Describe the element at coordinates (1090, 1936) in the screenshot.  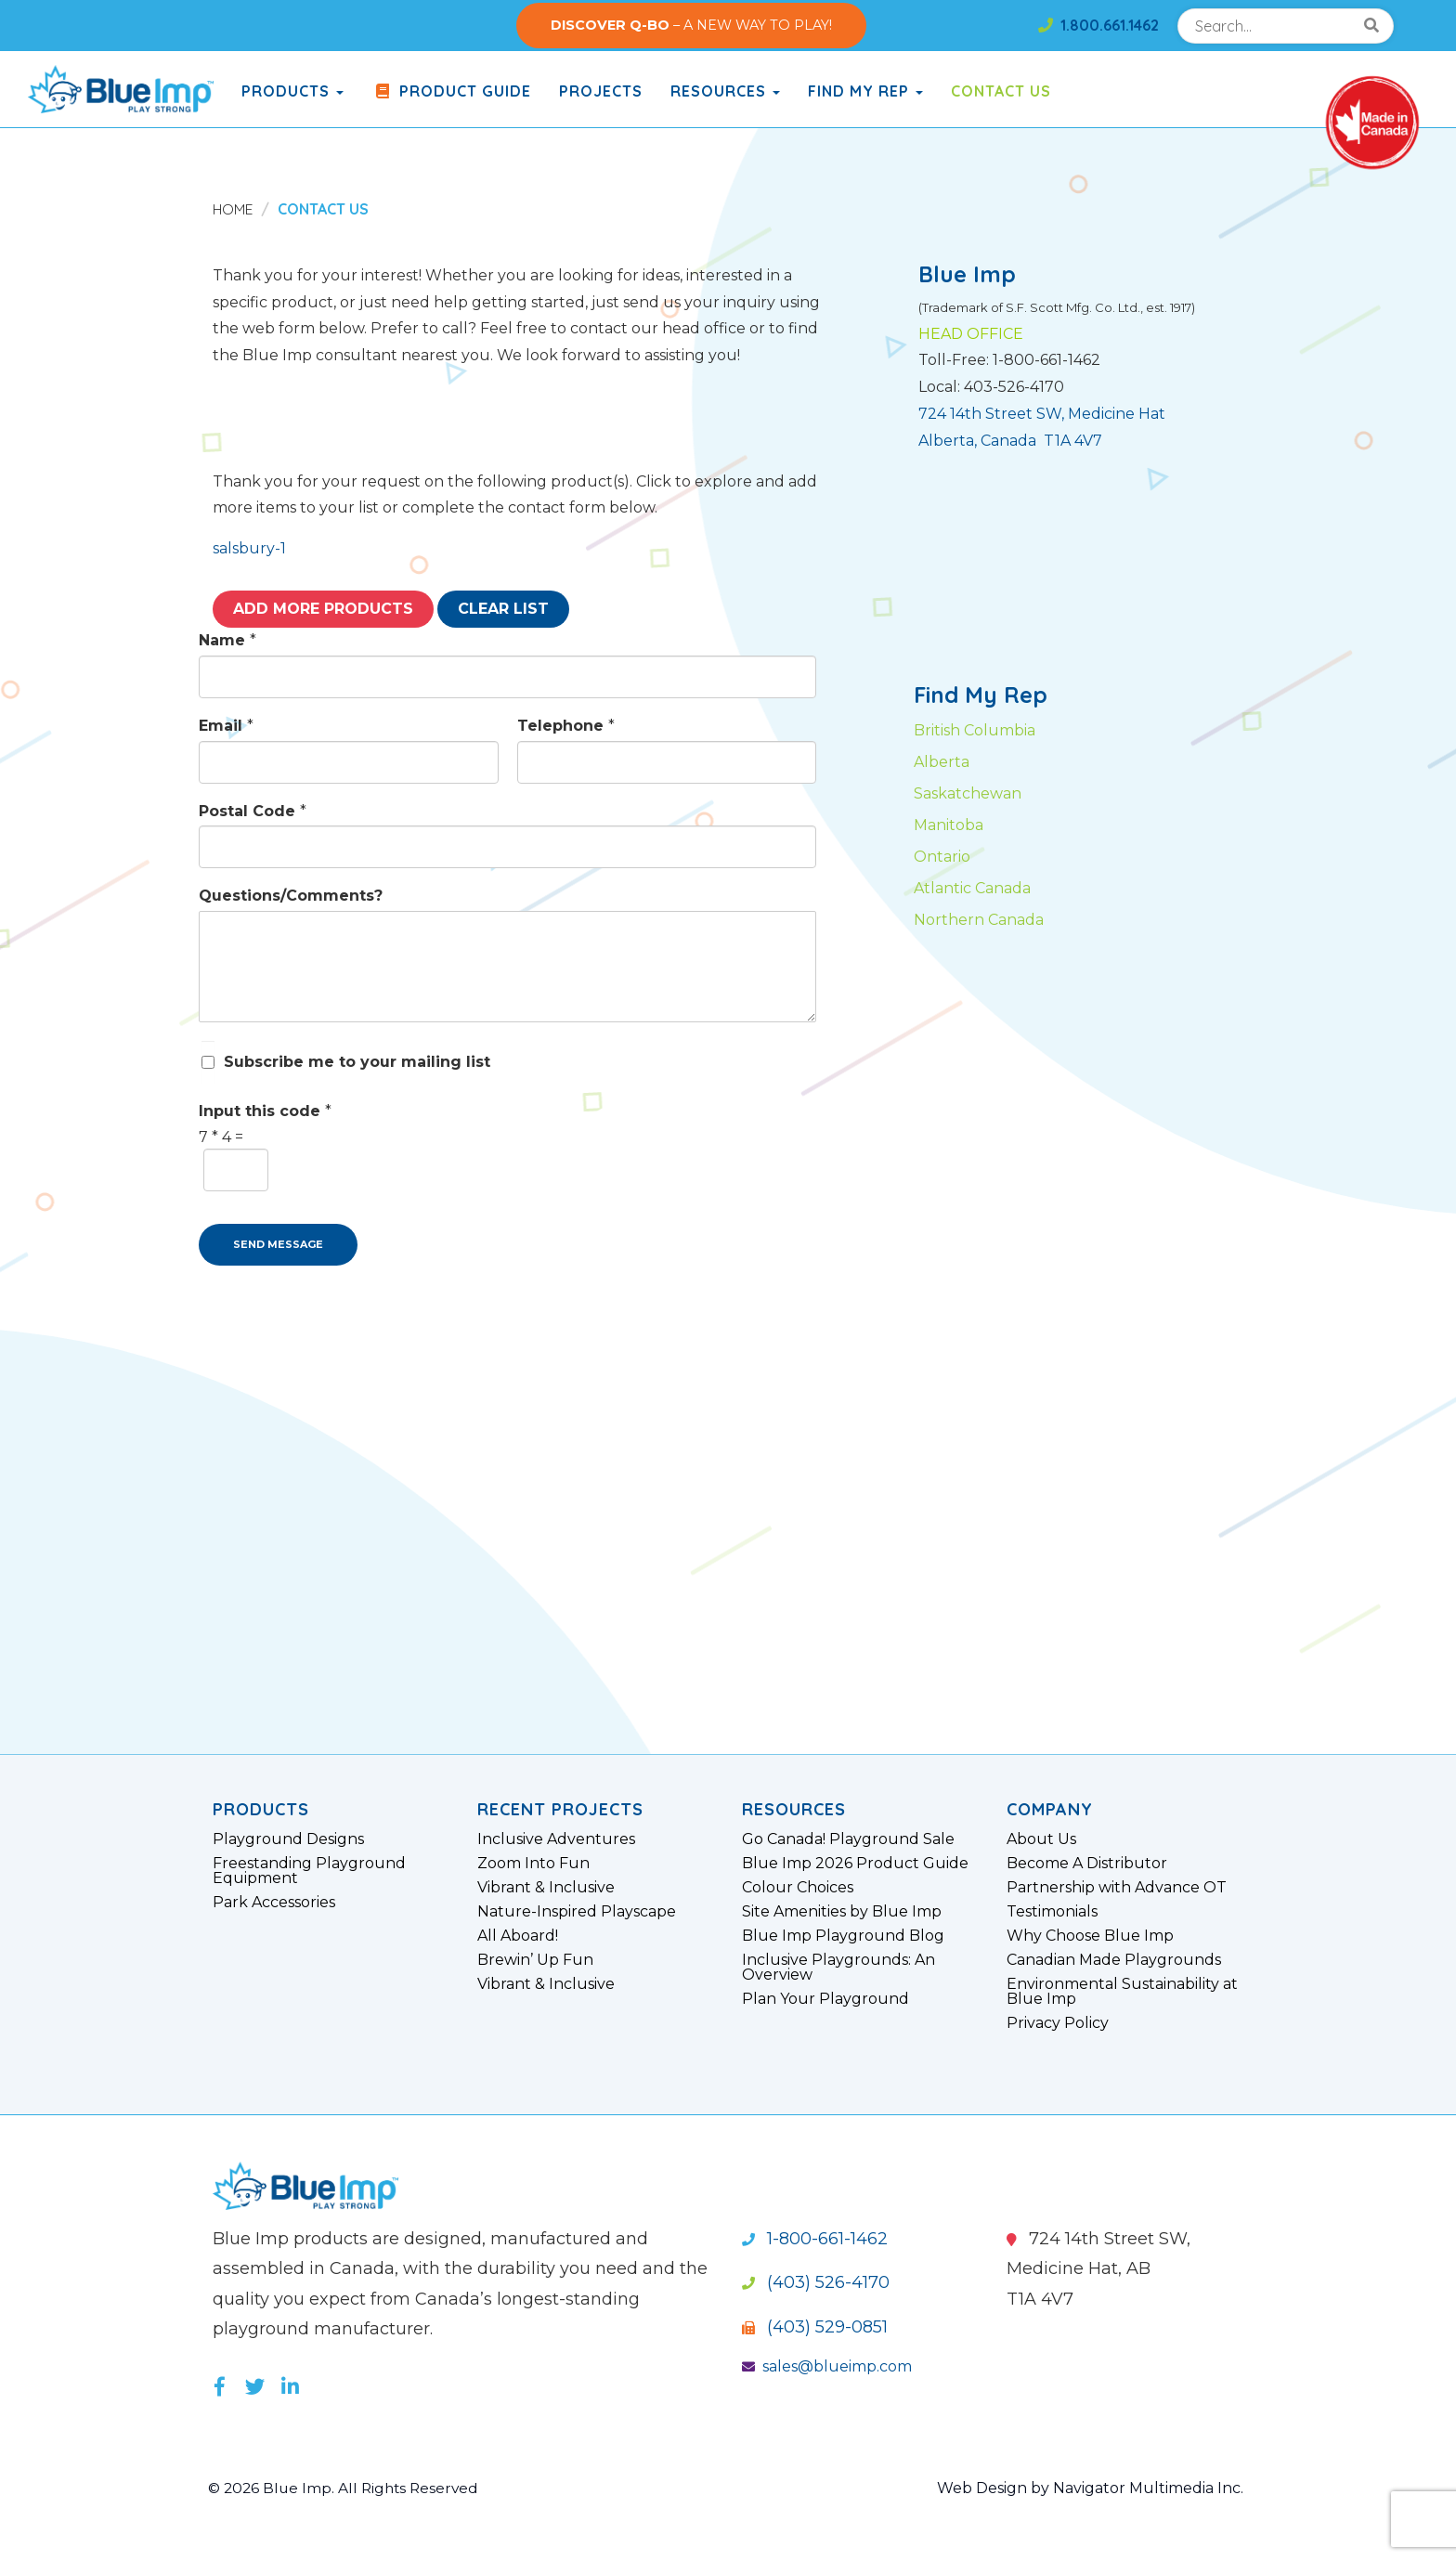
I see `Why Choose Blue Imp` at that location.